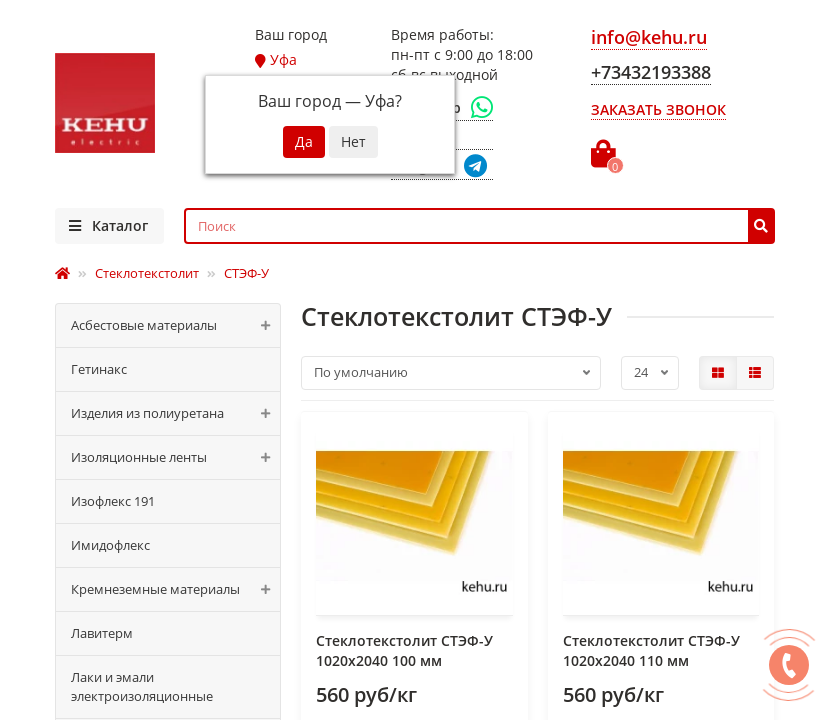  What do you see at coordinates (142, 686) in the screenshot?
I see `Лаки и эмали электроизоляционные` at bounding box center [142, 686].